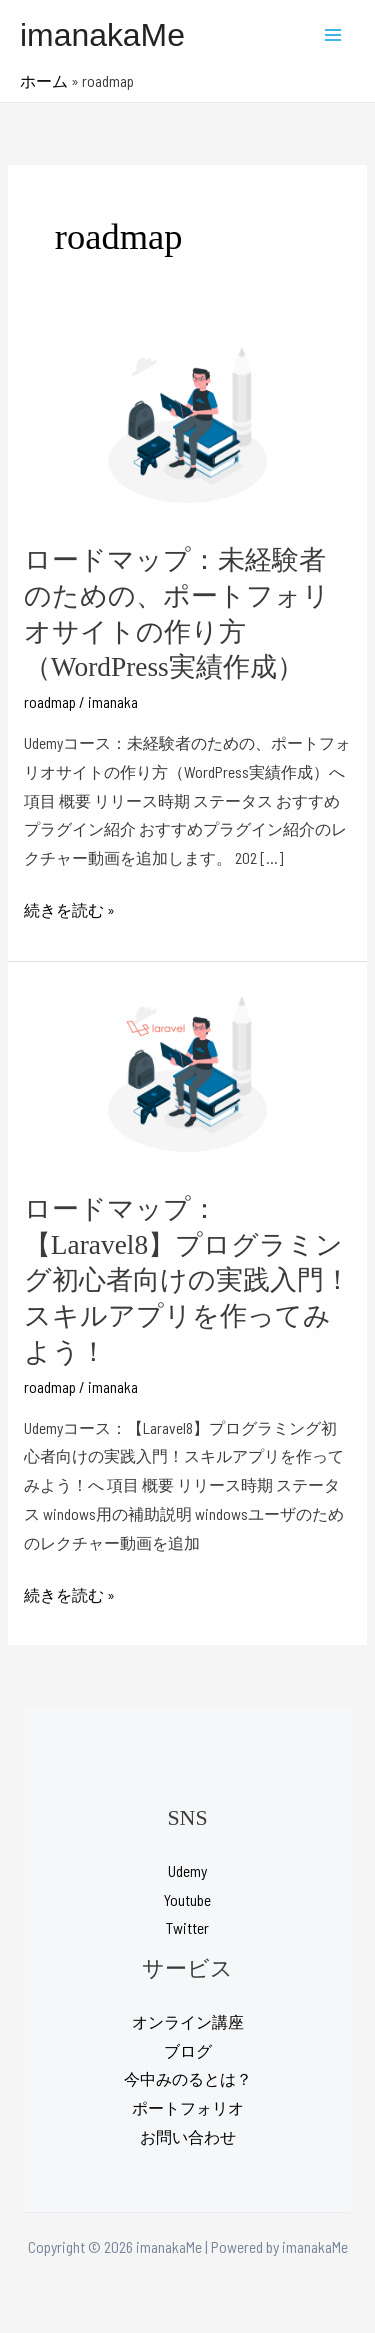  Describe the element at coordinates (102, 35) in the screenshot. I see `imanakaMe` at that location.